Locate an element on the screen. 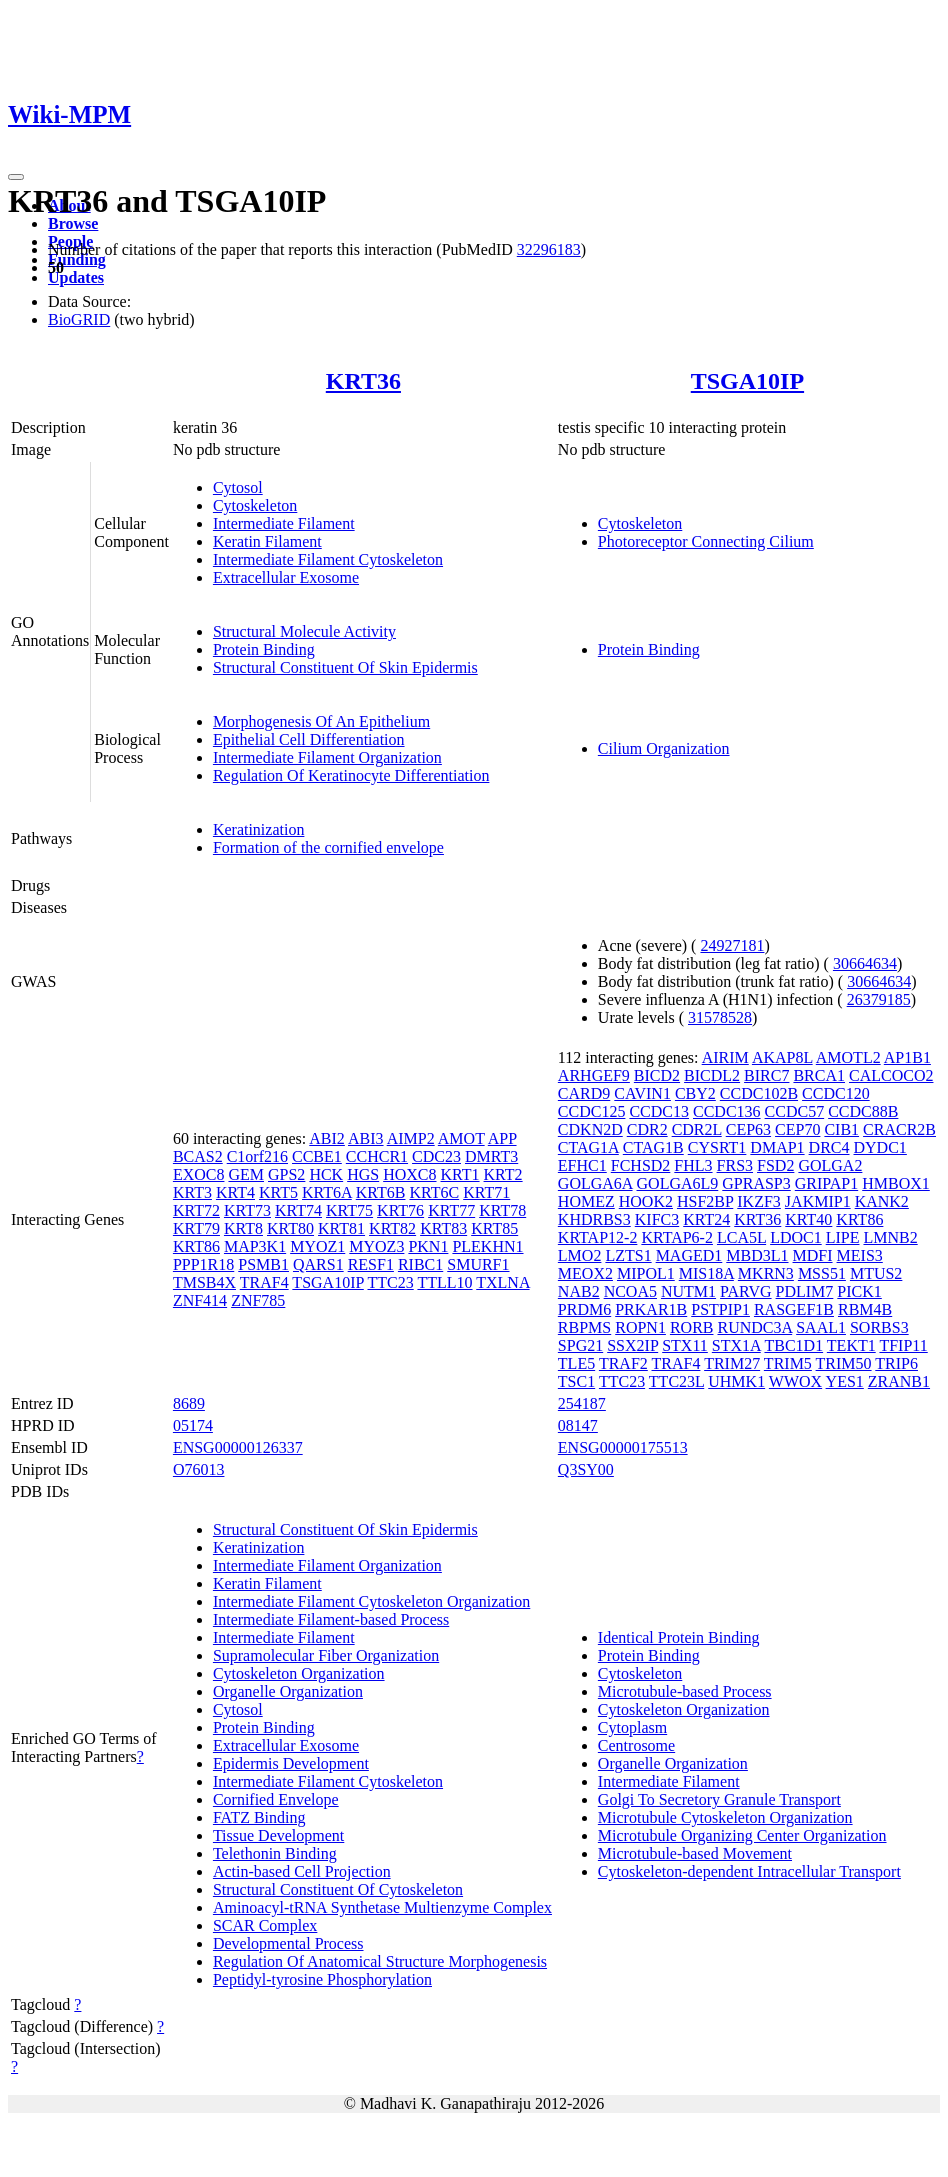  KRT77 is located at coordinates (451, 1210).